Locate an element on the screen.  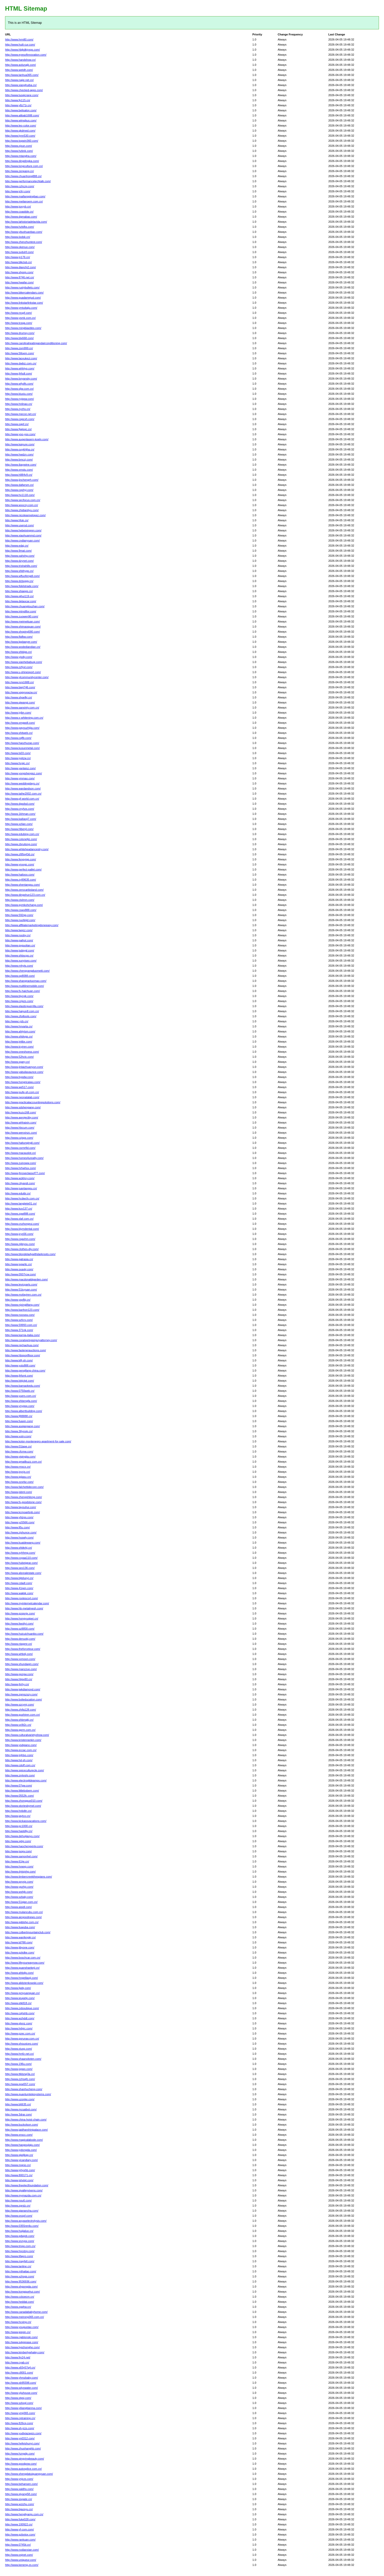
http://www.gzkdke.com/ is located at coordinates (19, 1952).